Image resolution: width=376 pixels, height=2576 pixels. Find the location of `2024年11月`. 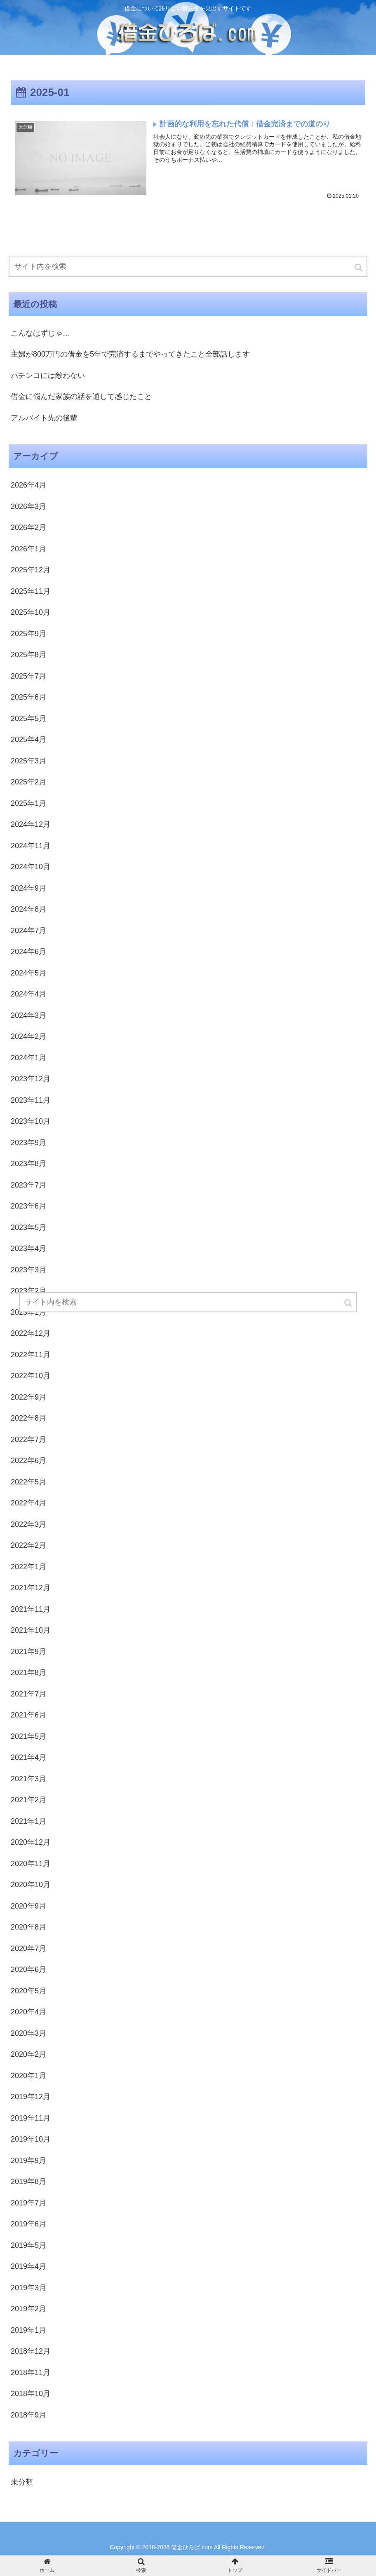

2024年11月 is located at coordinates (30, 846).